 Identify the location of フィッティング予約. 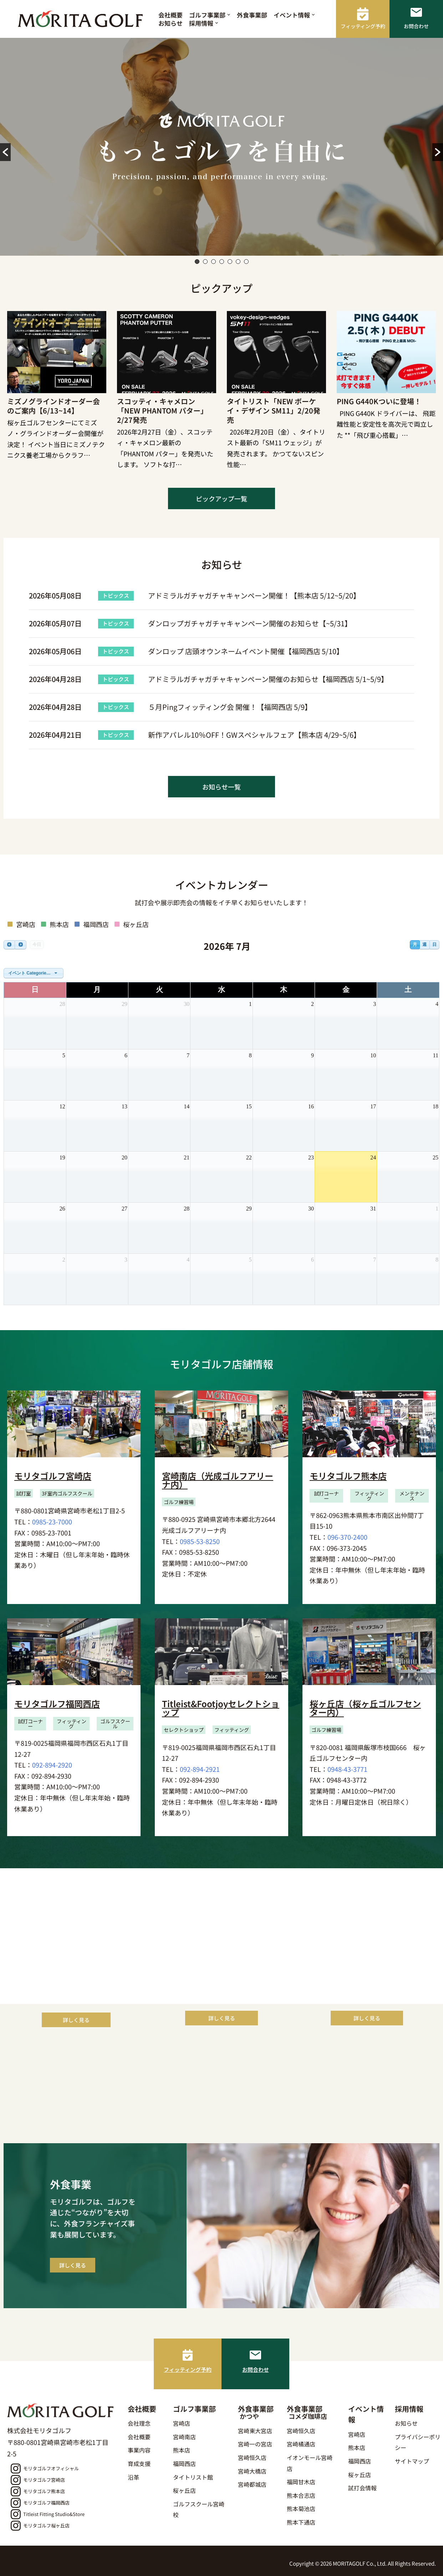
(188, 2369).